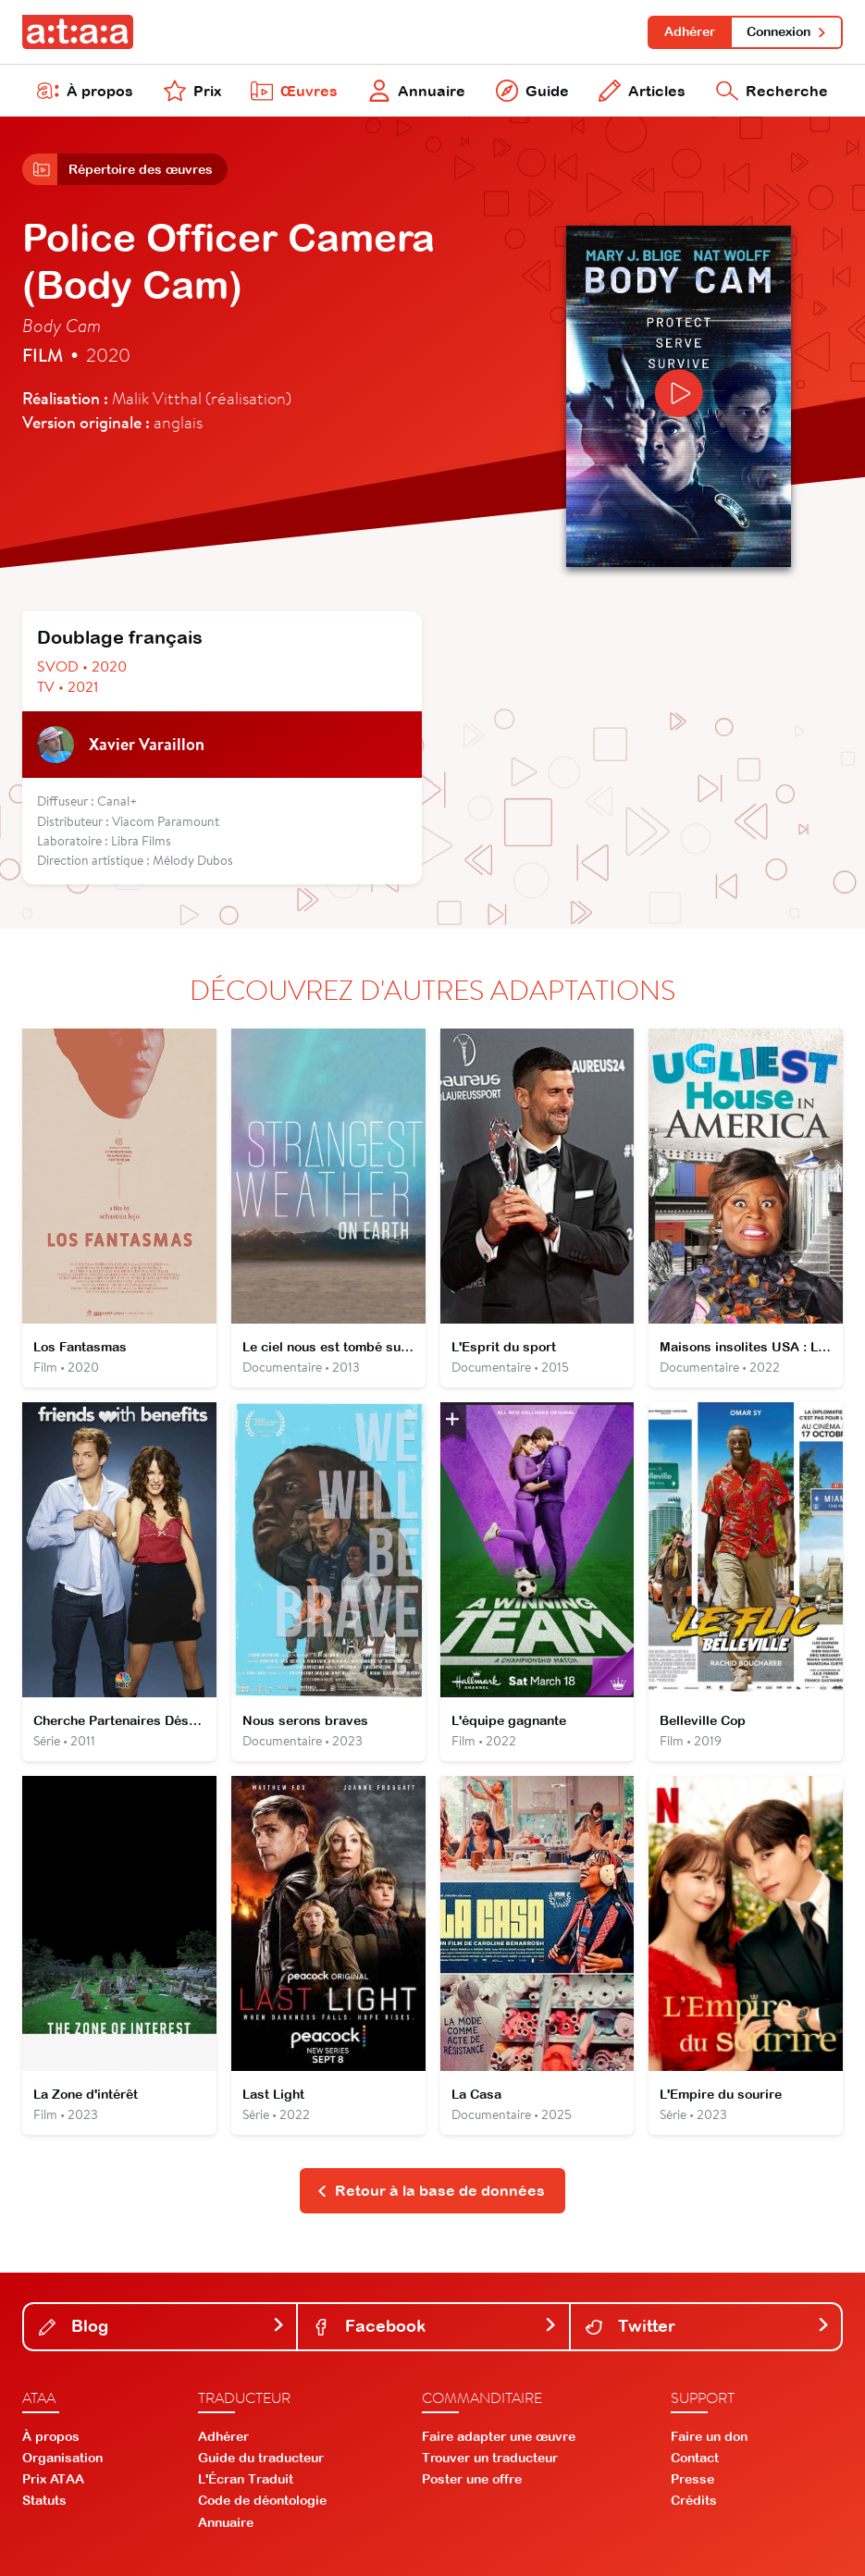  What do you see at coordinates (772, 91) in the screenshot?
I see `Recherche` at bounding box center [772, 91].